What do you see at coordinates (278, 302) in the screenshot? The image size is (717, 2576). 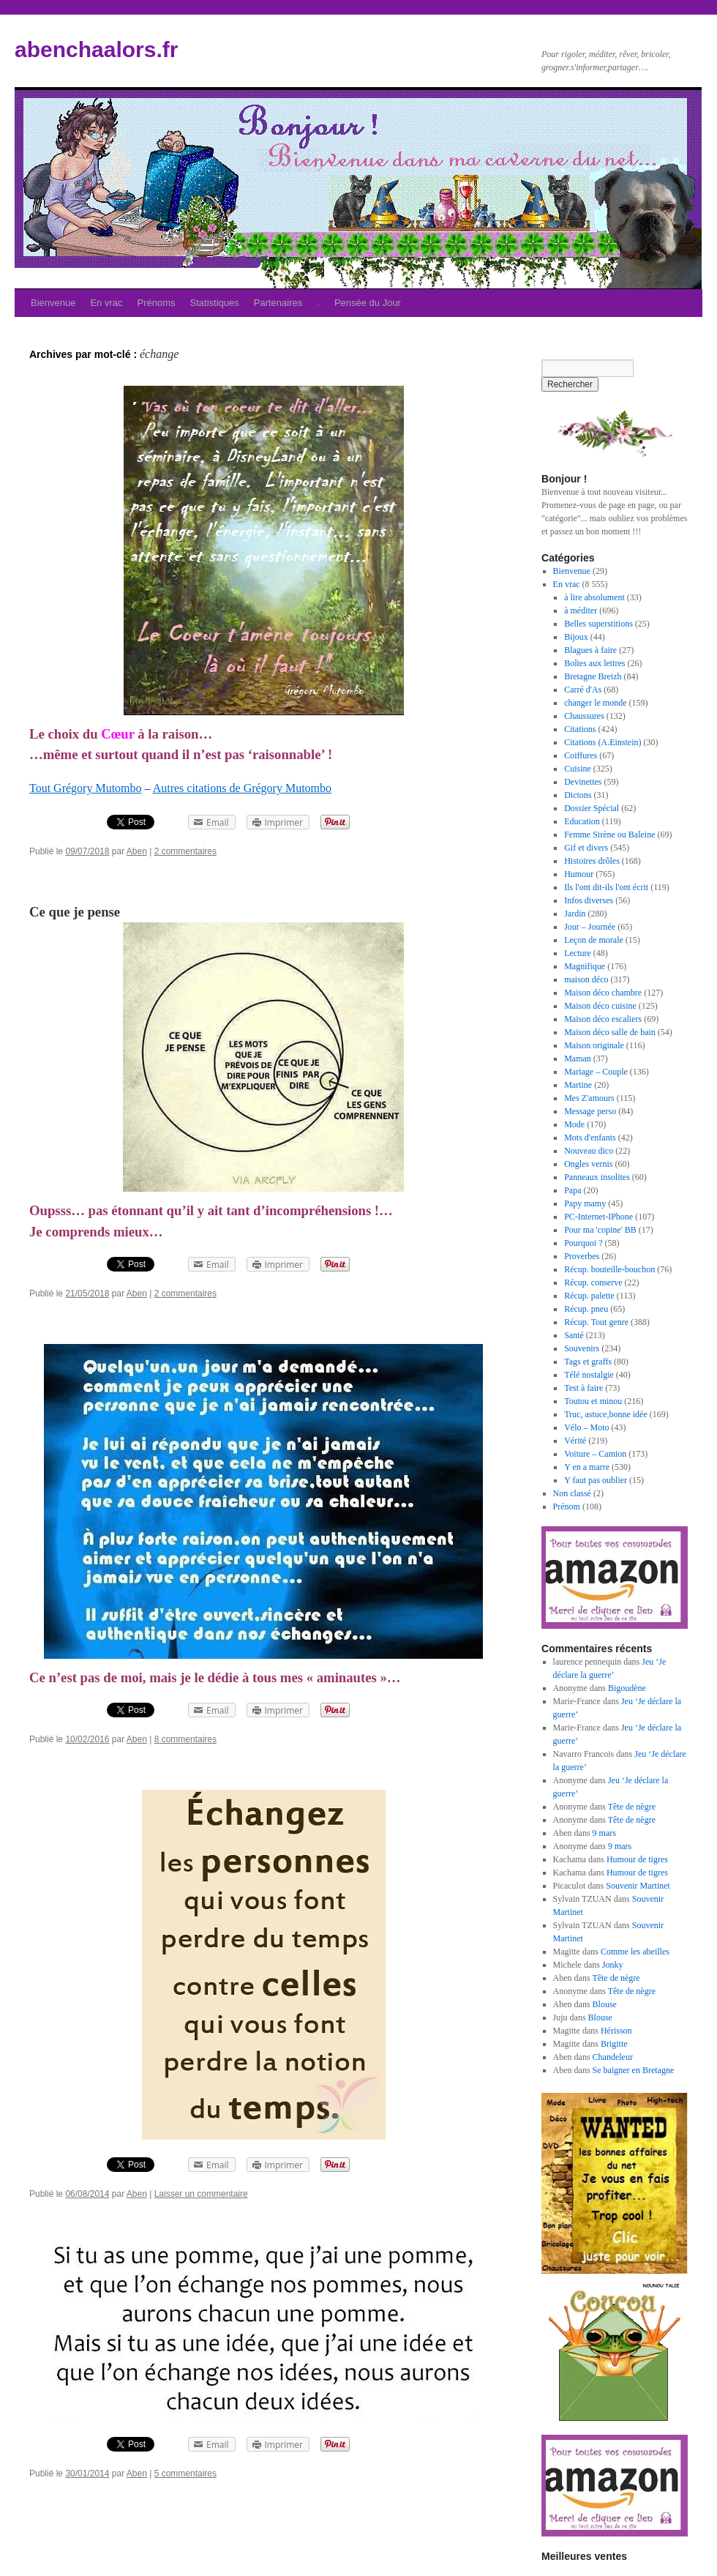 I see `Partenaires` at bounding box center [278, 302].